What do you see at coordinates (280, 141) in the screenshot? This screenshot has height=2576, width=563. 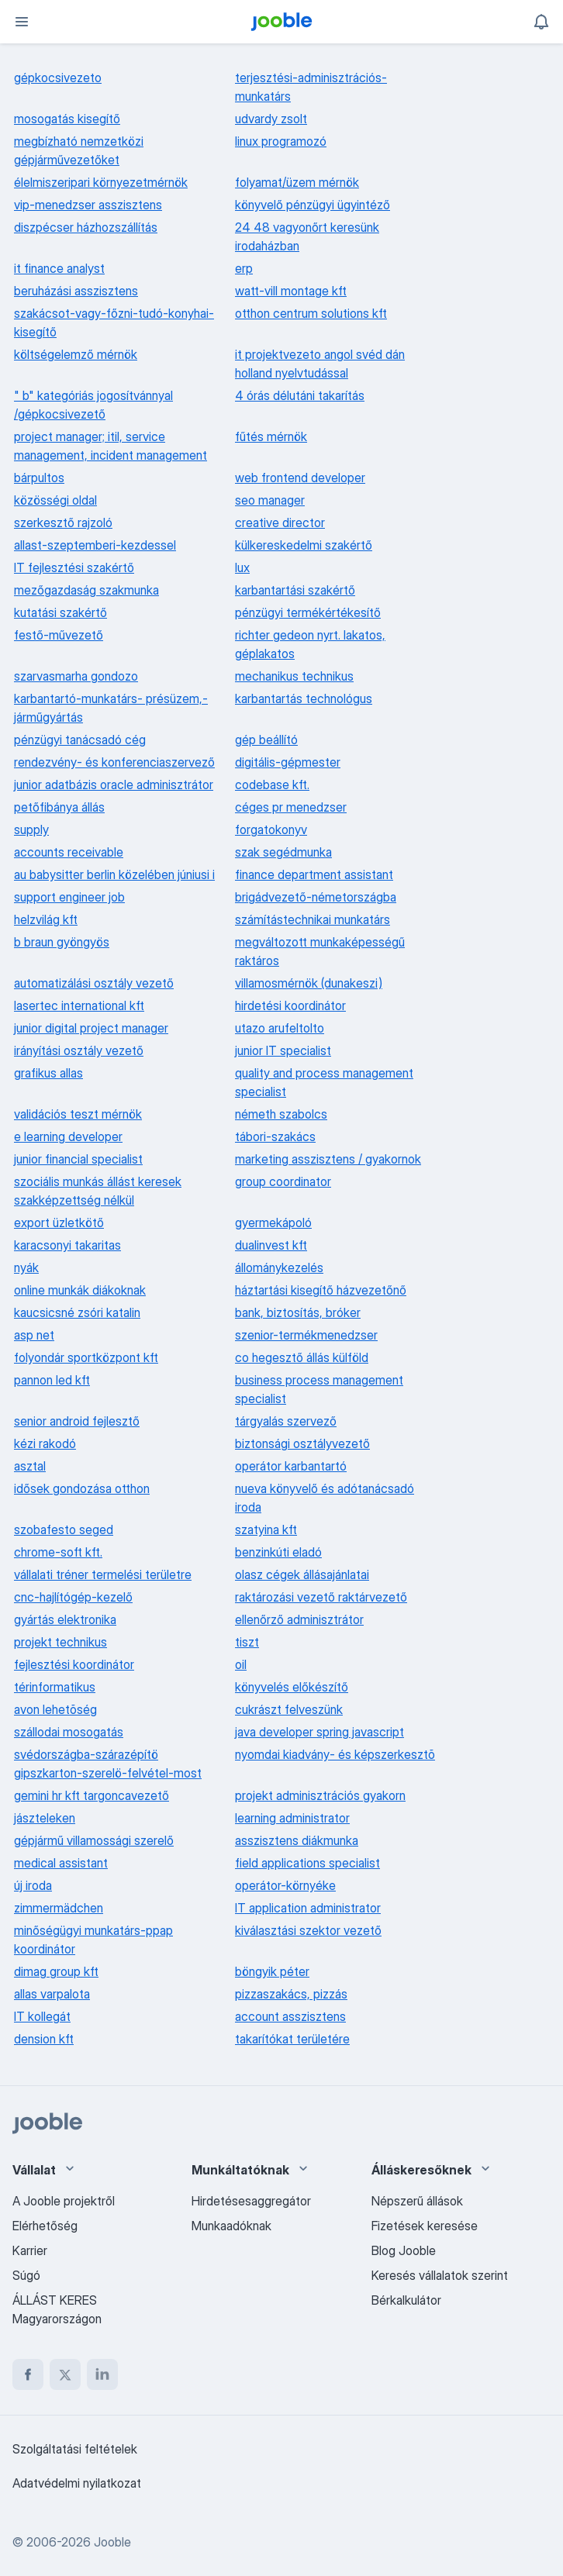 I see `linux programozó` at bounding box center [280, 141].